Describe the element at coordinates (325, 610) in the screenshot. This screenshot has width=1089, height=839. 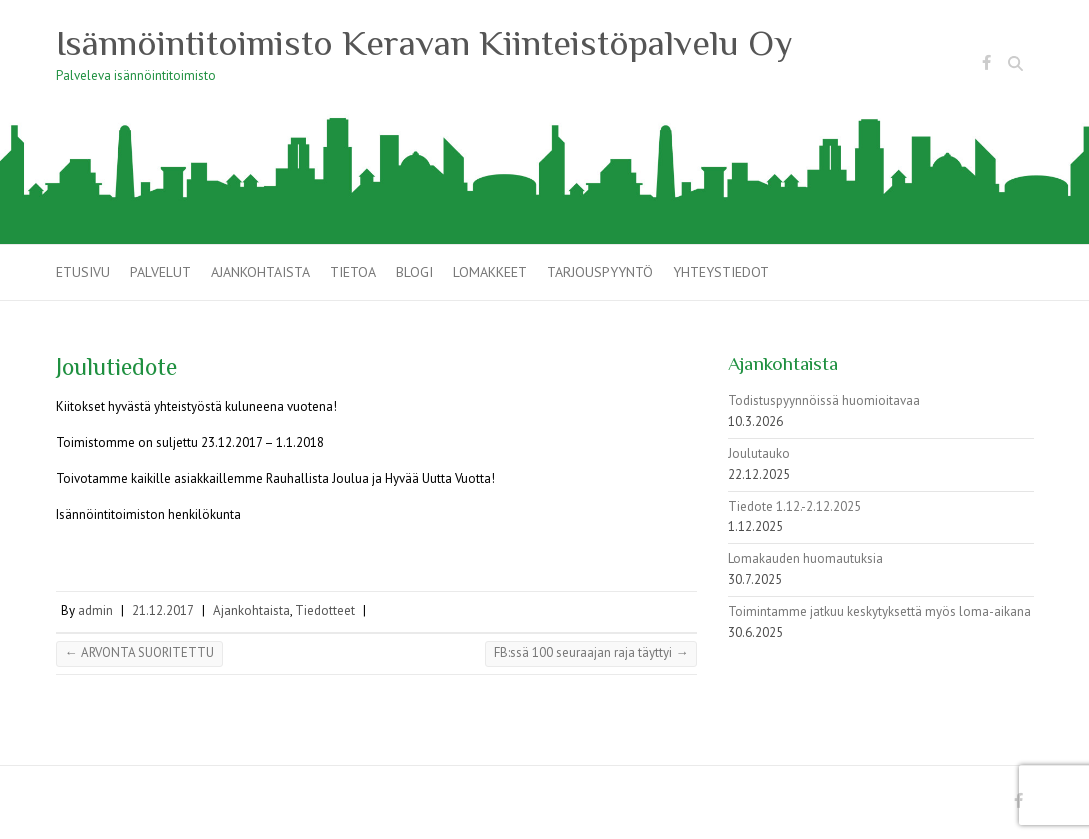
I see `Tiedotteet` at that location.